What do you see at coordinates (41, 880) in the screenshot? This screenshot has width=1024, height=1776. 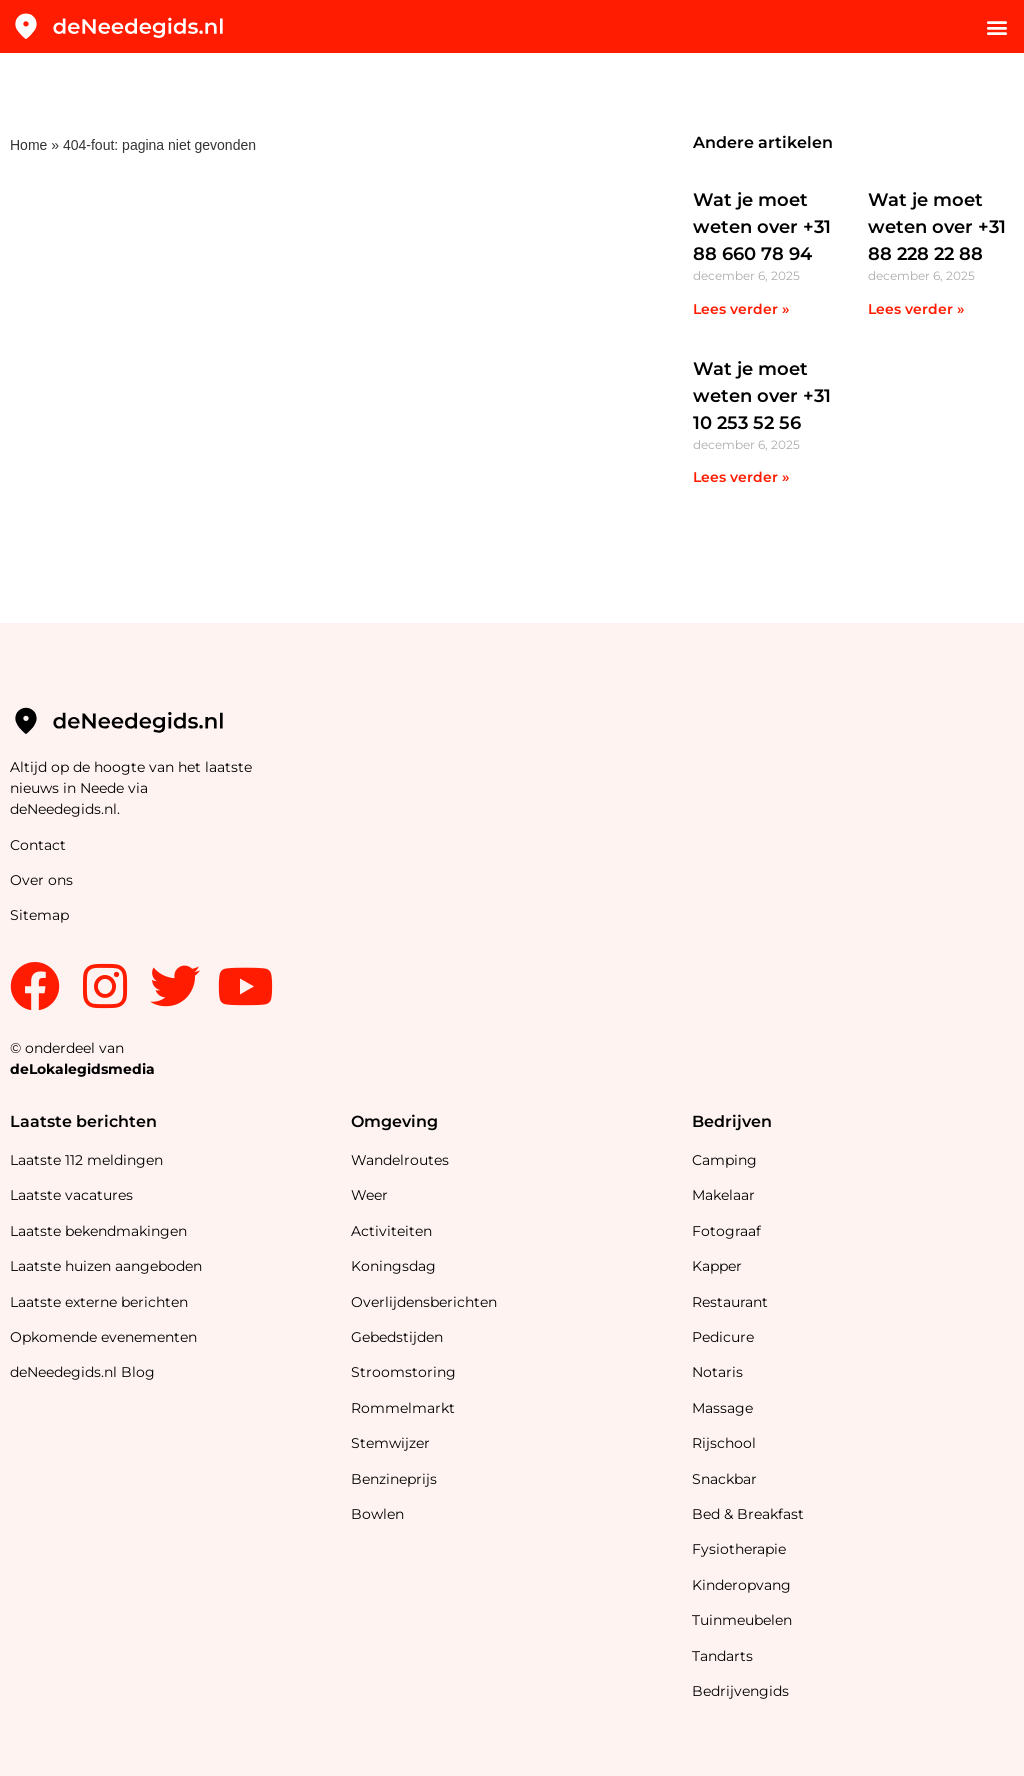 I see `Over ons` at bounding box center [41, 880].